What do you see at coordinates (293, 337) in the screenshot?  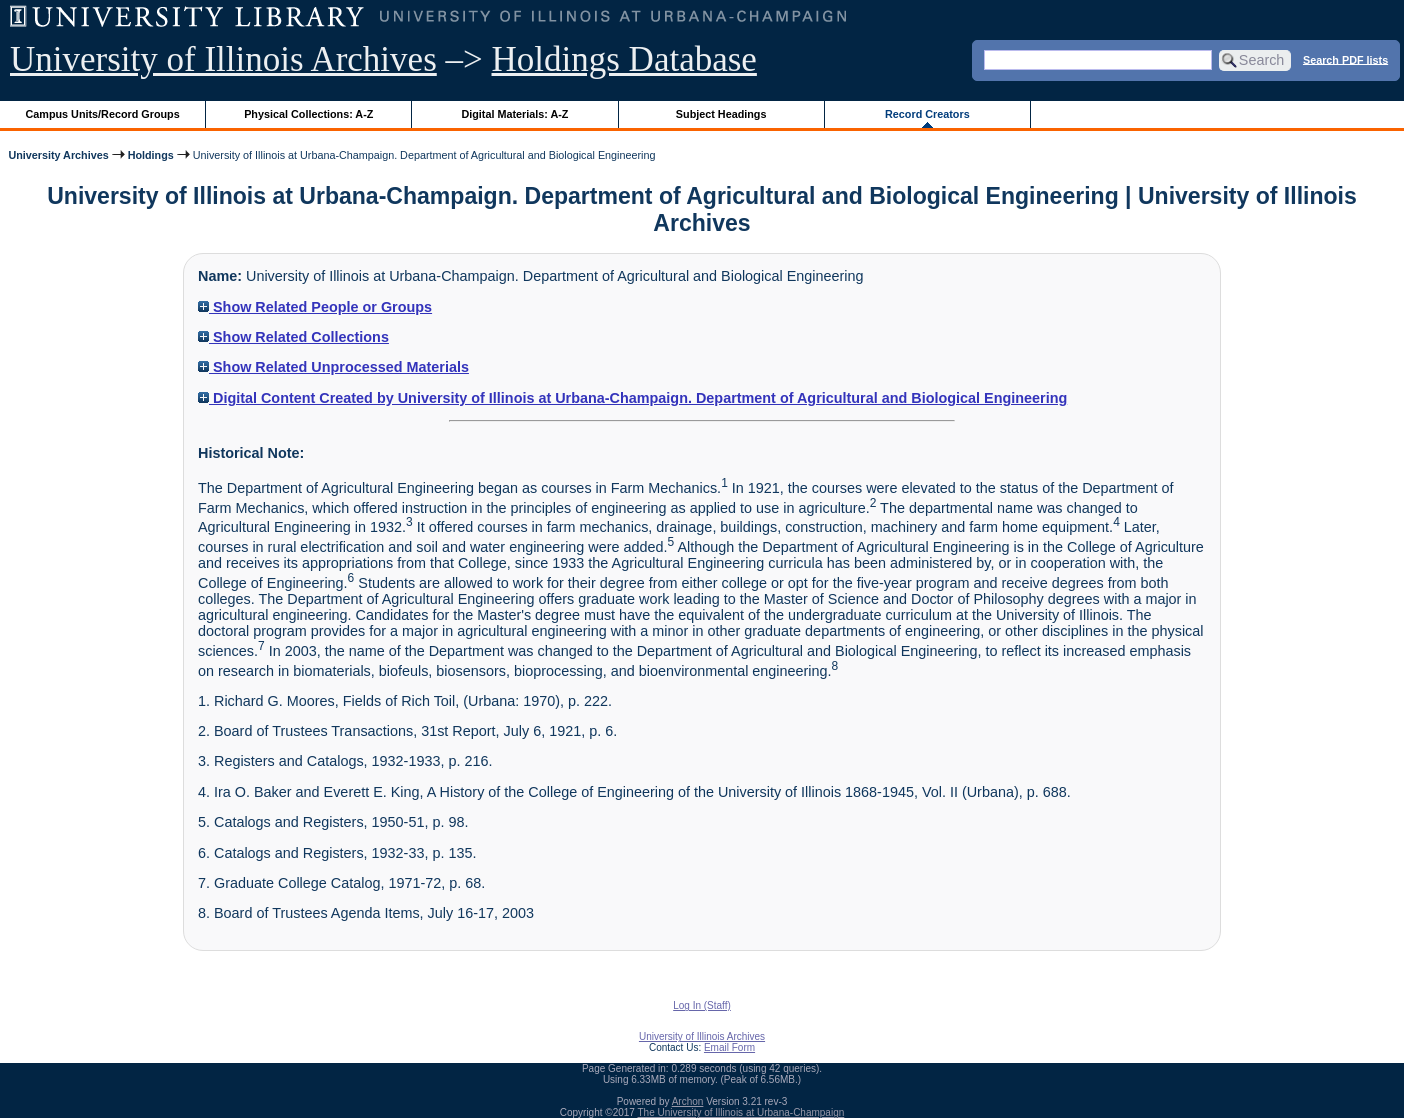 I see `Show Related Collections` at bounding box center [293, 337].